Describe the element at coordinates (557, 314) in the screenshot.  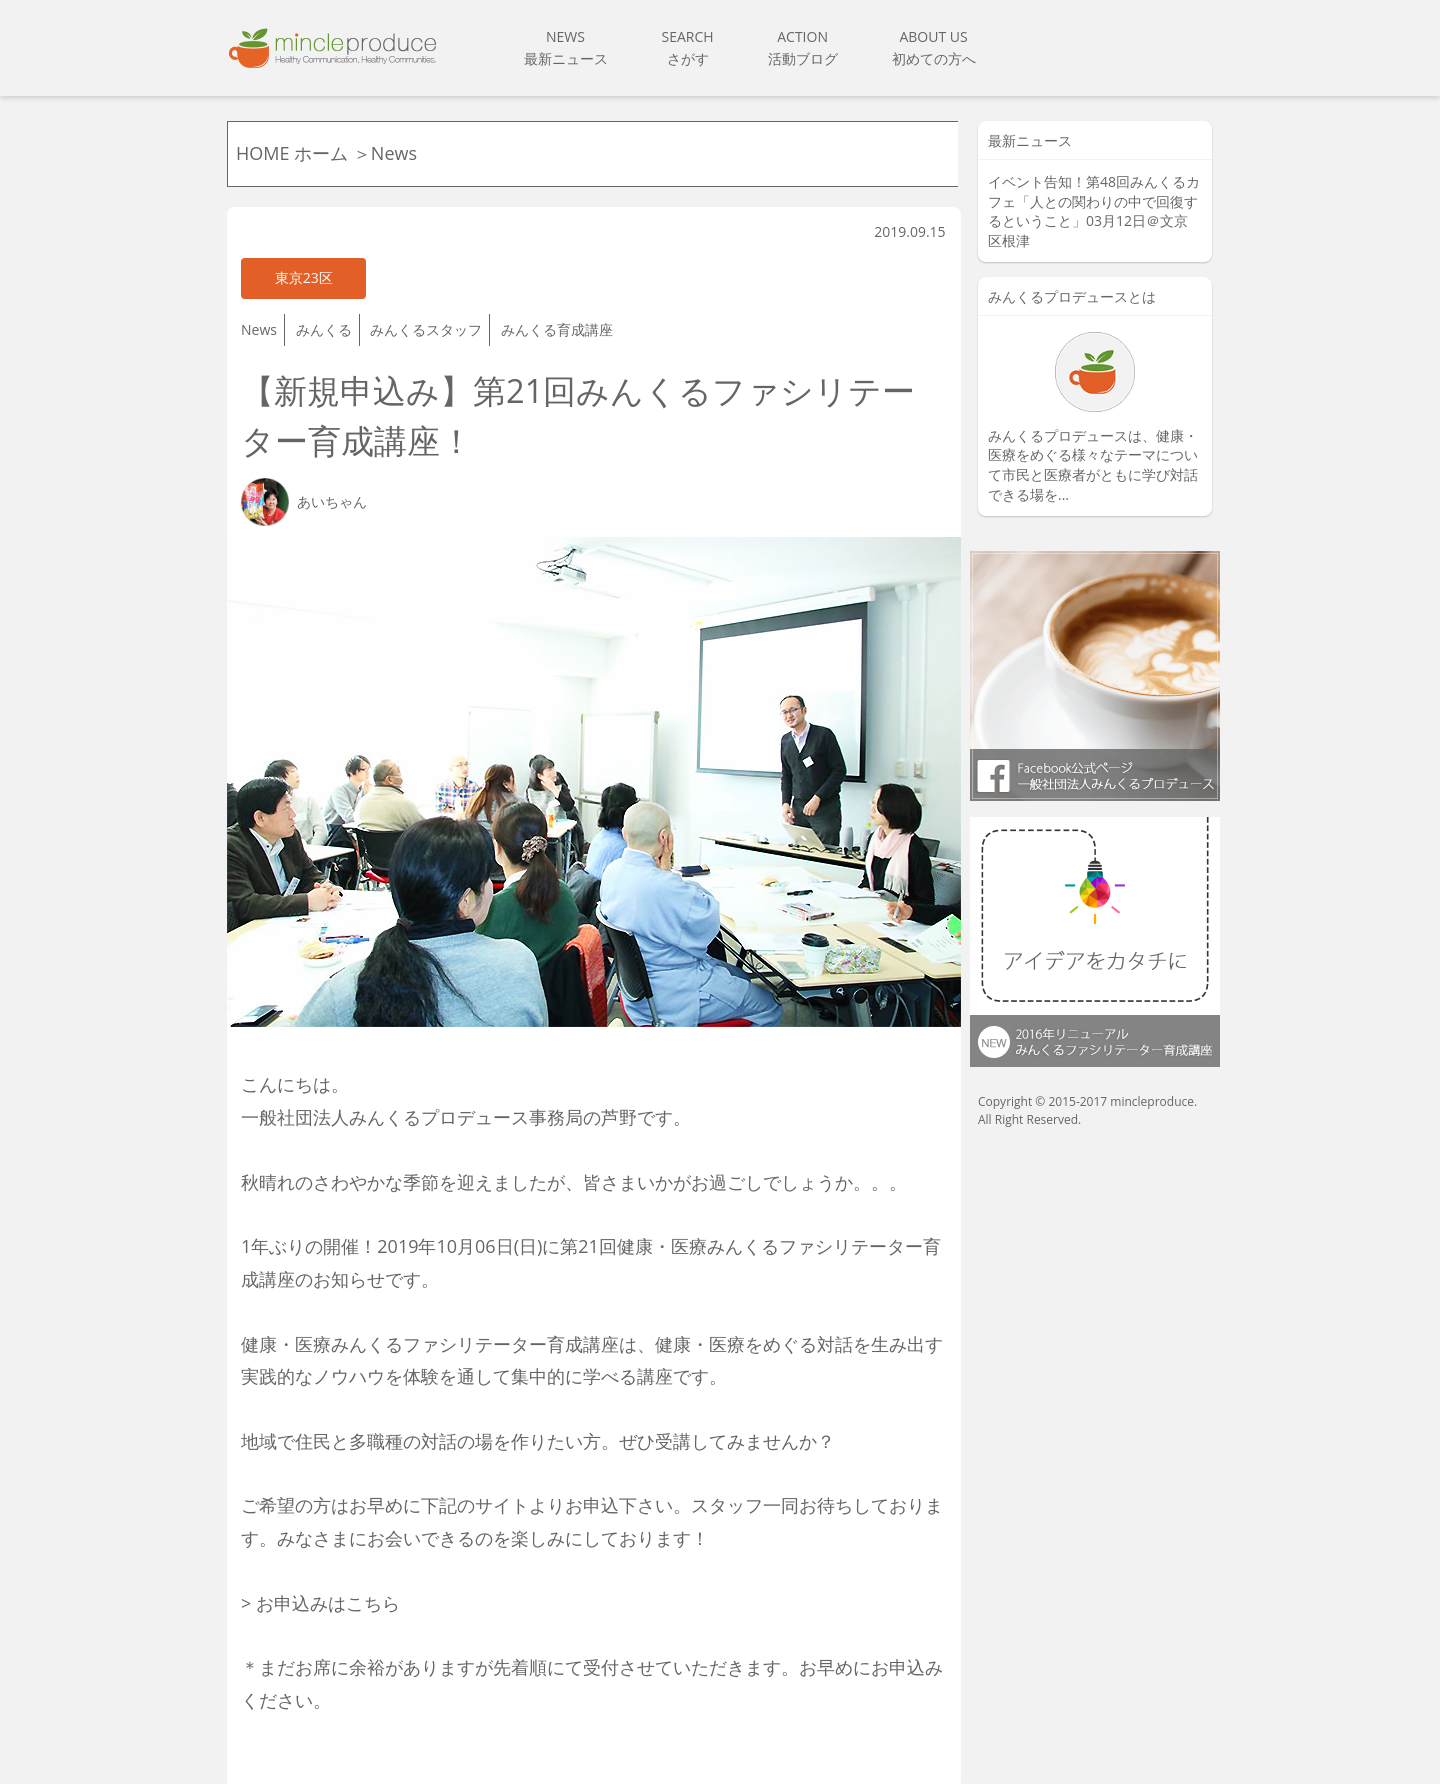
I see `みんくる育成講座` at that location.